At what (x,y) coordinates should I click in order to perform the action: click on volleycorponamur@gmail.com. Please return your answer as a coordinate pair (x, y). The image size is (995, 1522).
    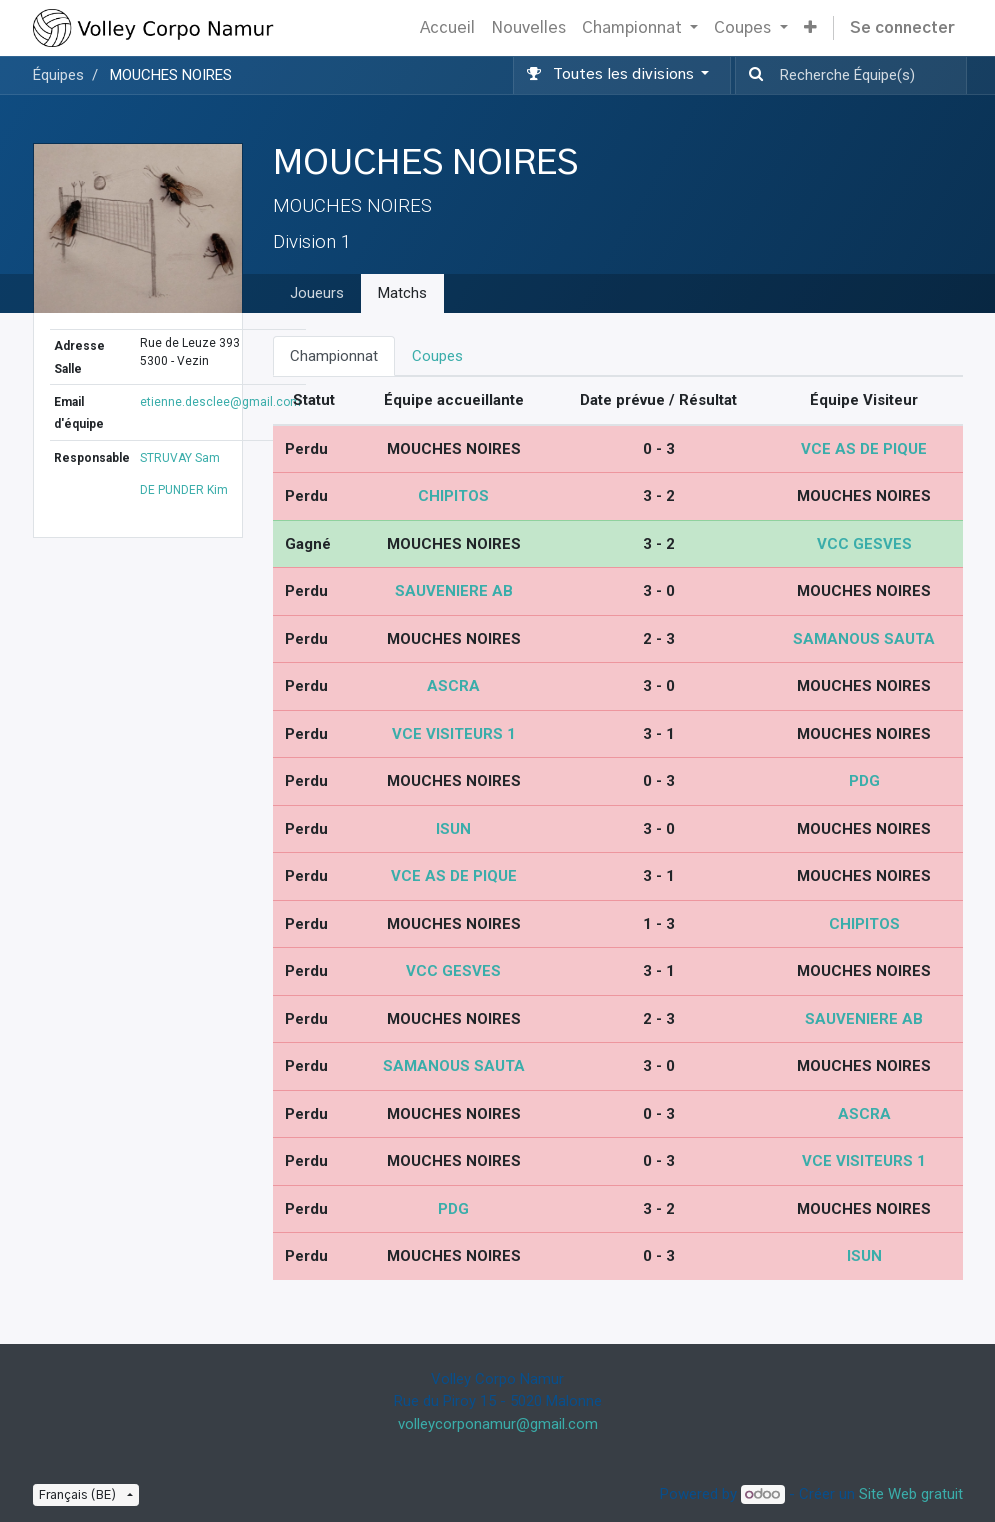
    Looking at the image, I should click on (498, 1424).